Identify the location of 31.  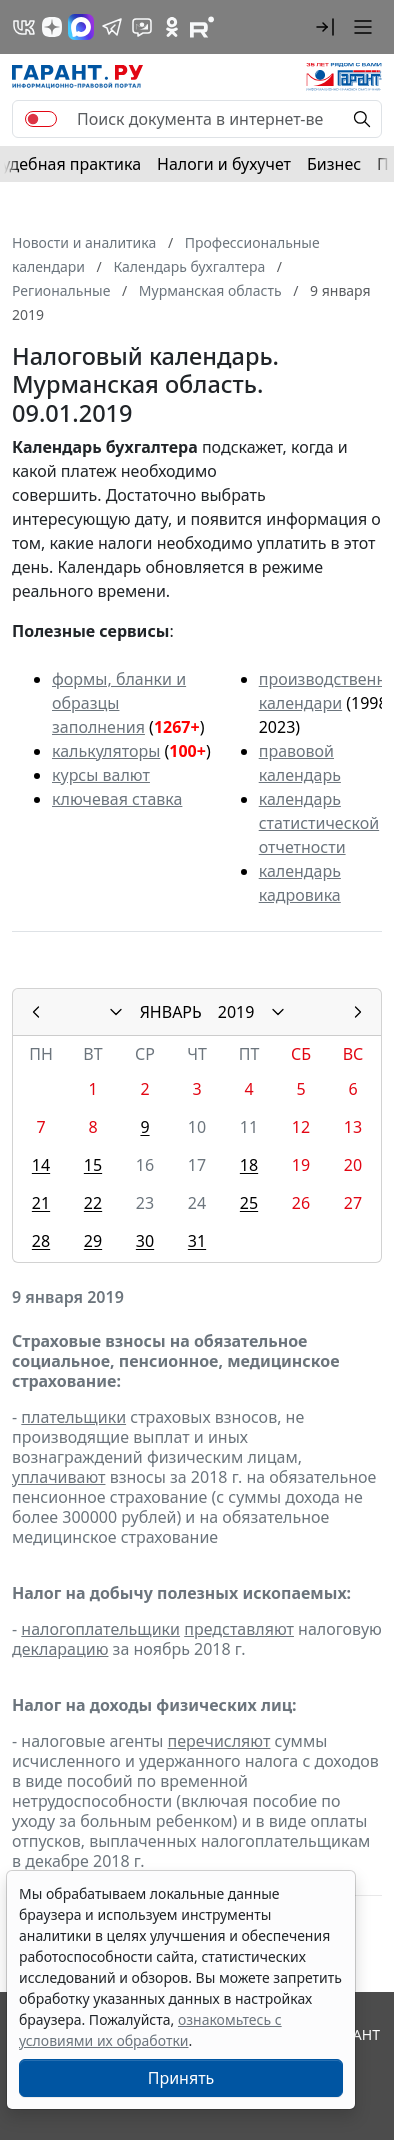
(197, 1241).